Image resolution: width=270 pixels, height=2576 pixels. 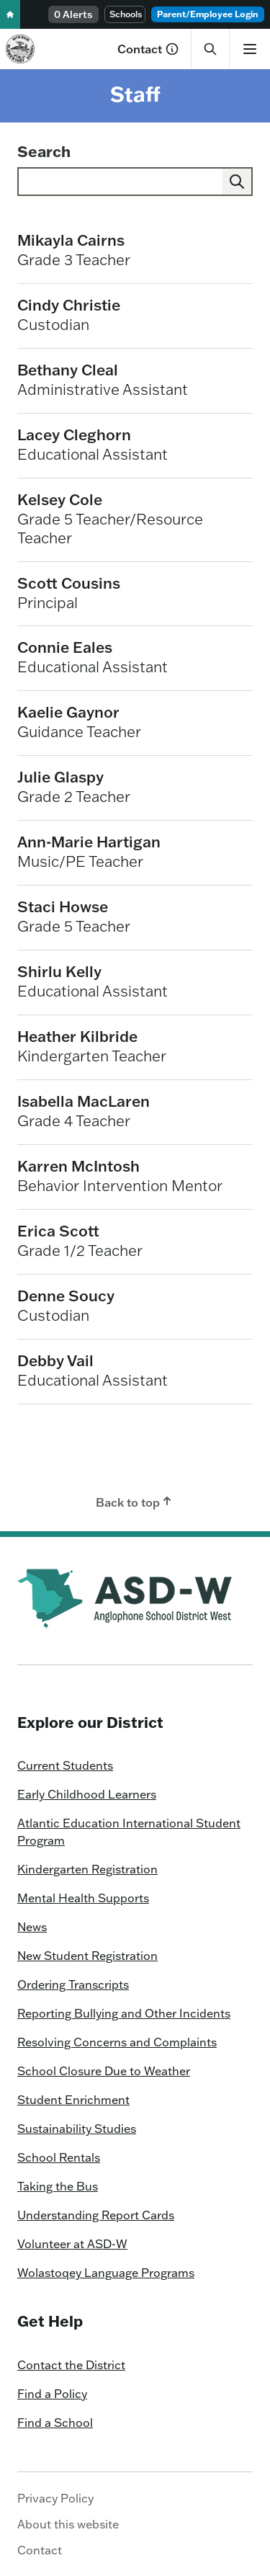 What do you see at coordinates (135, 1502) in the screenshot?
I see `Back to top` at bounding box center [135, 1502].